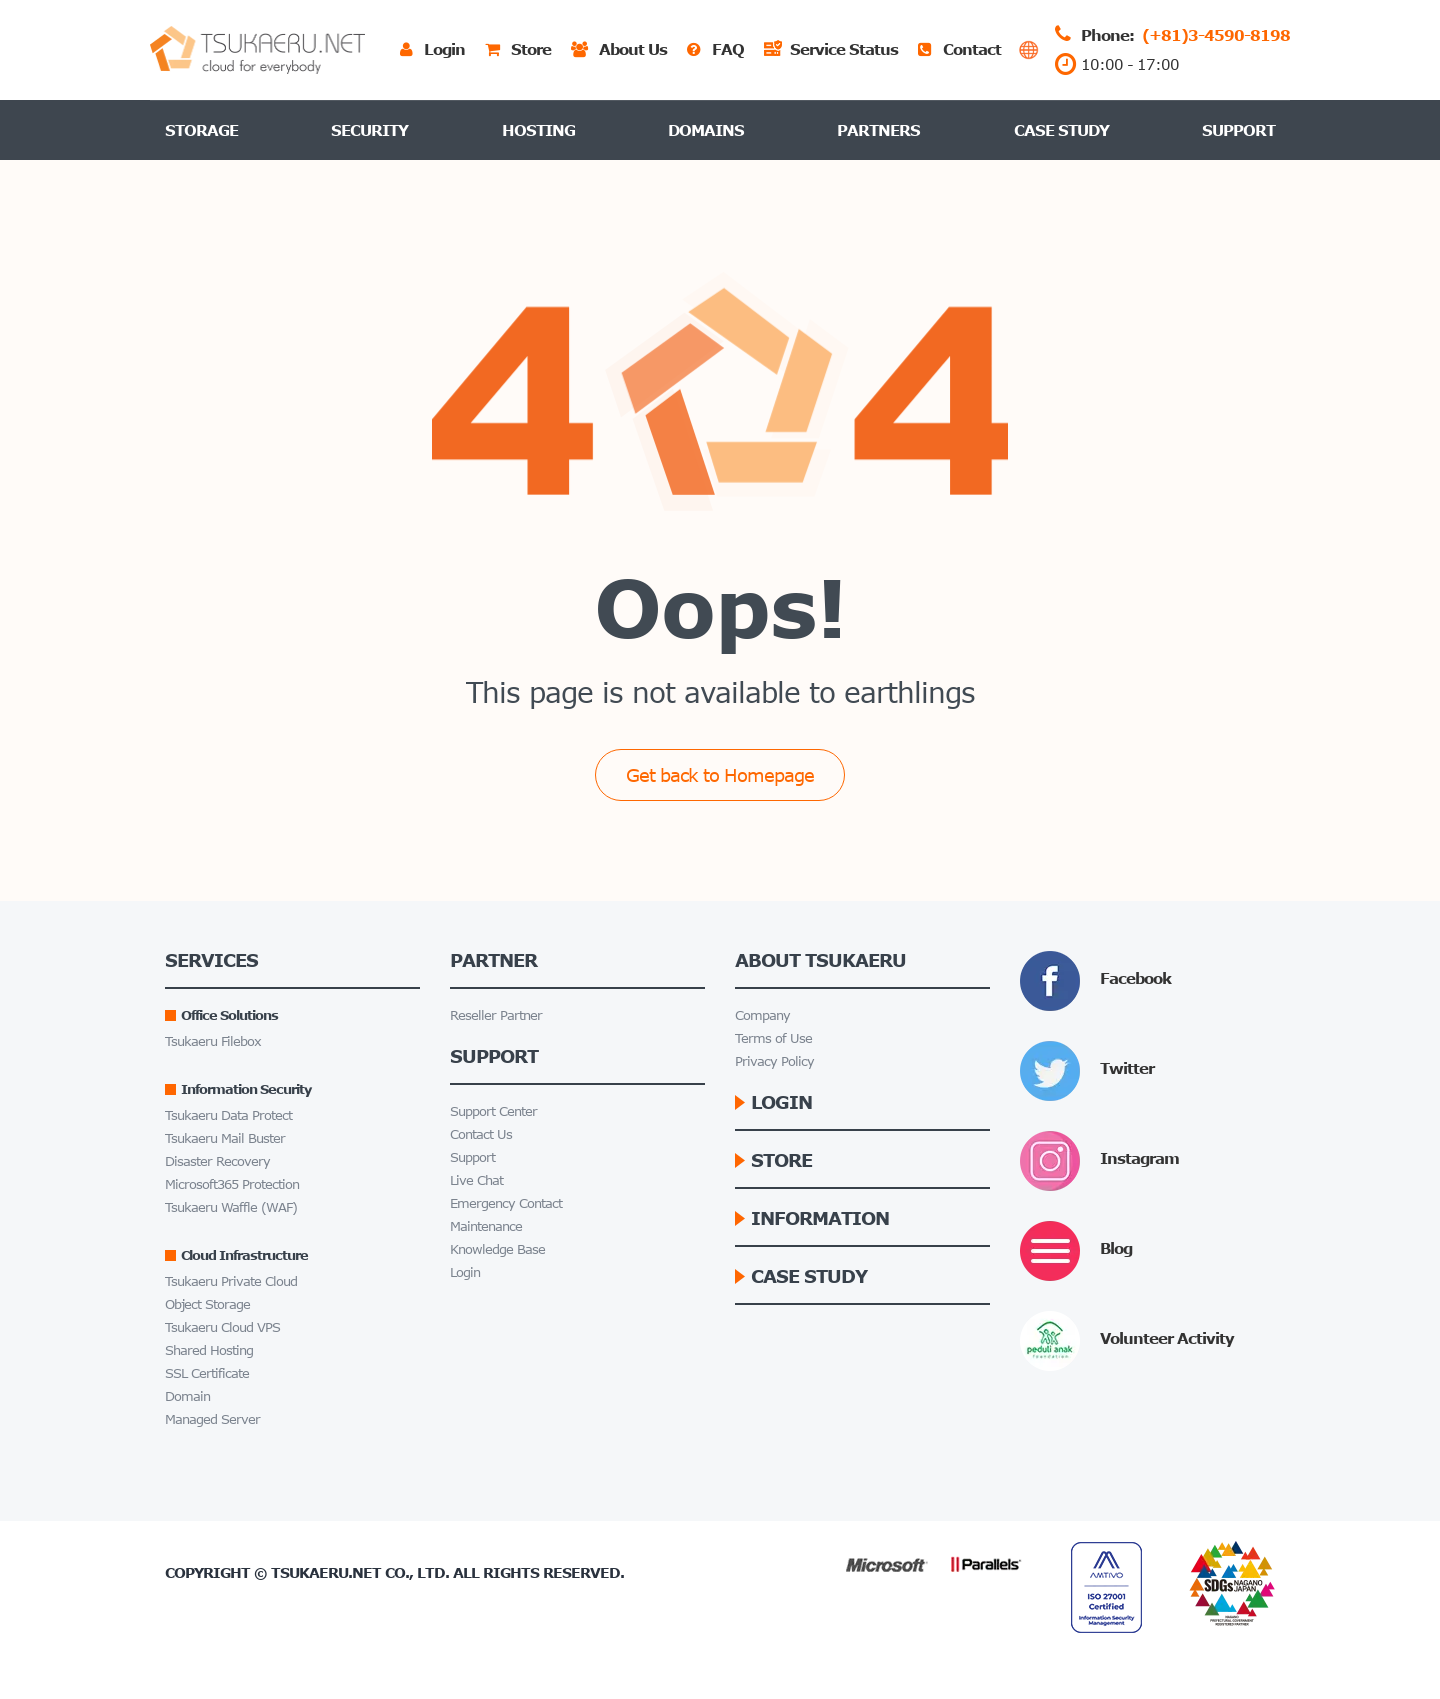 This screenshot has width=1440, height=1699. I want to click on Support, so click(1238, 130).